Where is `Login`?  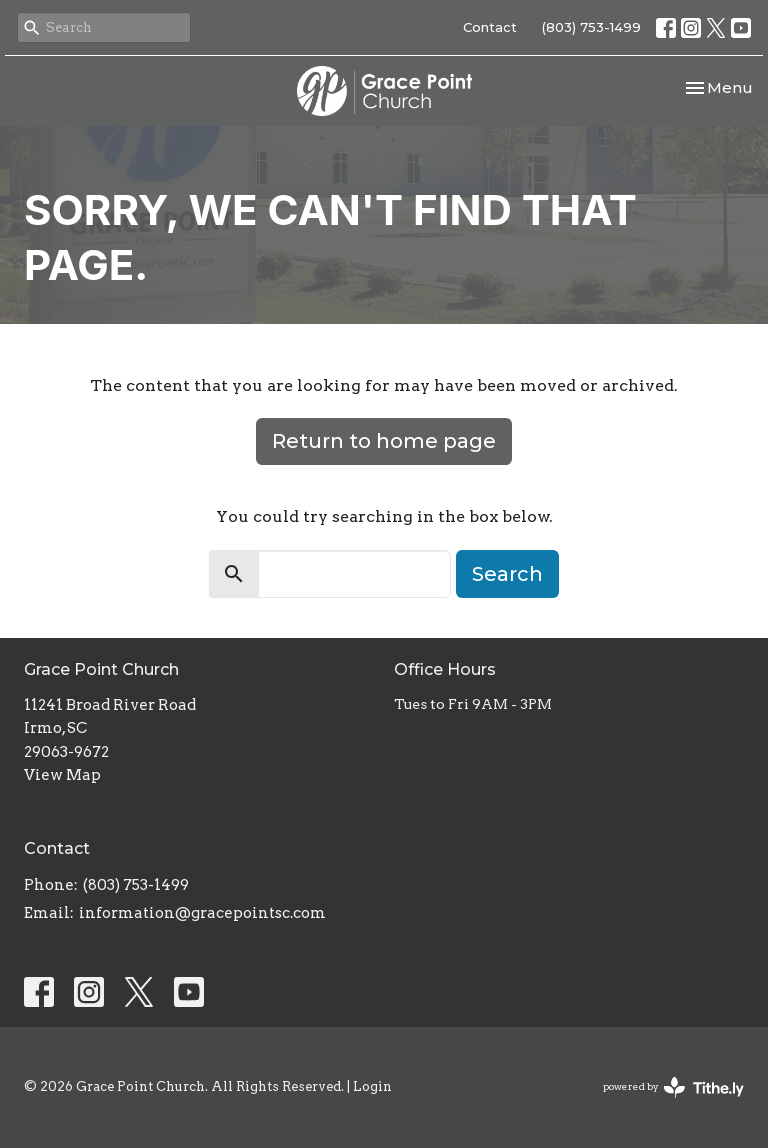
Login is located at coordinates (372, 1086).